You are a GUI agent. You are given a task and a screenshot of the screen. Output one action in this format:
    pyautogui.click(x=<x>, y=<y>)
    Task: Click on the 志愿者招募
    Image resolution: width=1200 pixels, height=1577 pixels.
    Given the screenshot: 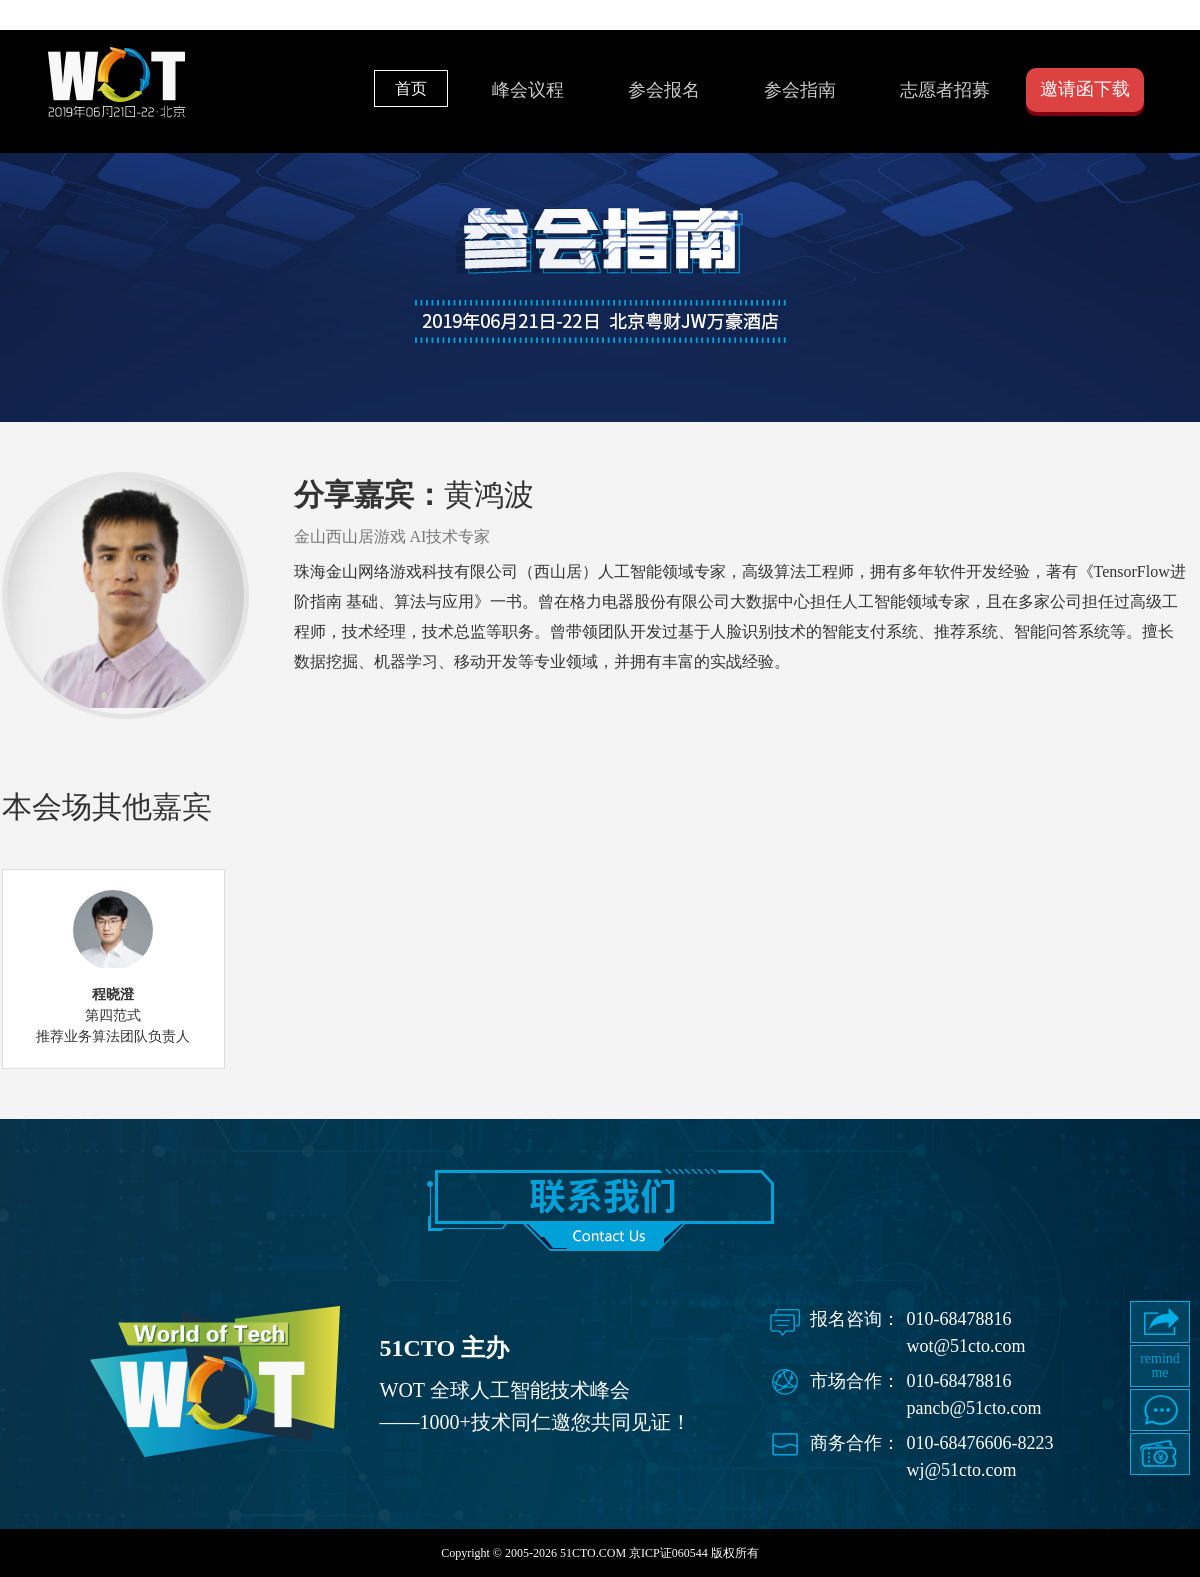 What is the action you would take?
    pyautogui.click(x=945, y=90)
    